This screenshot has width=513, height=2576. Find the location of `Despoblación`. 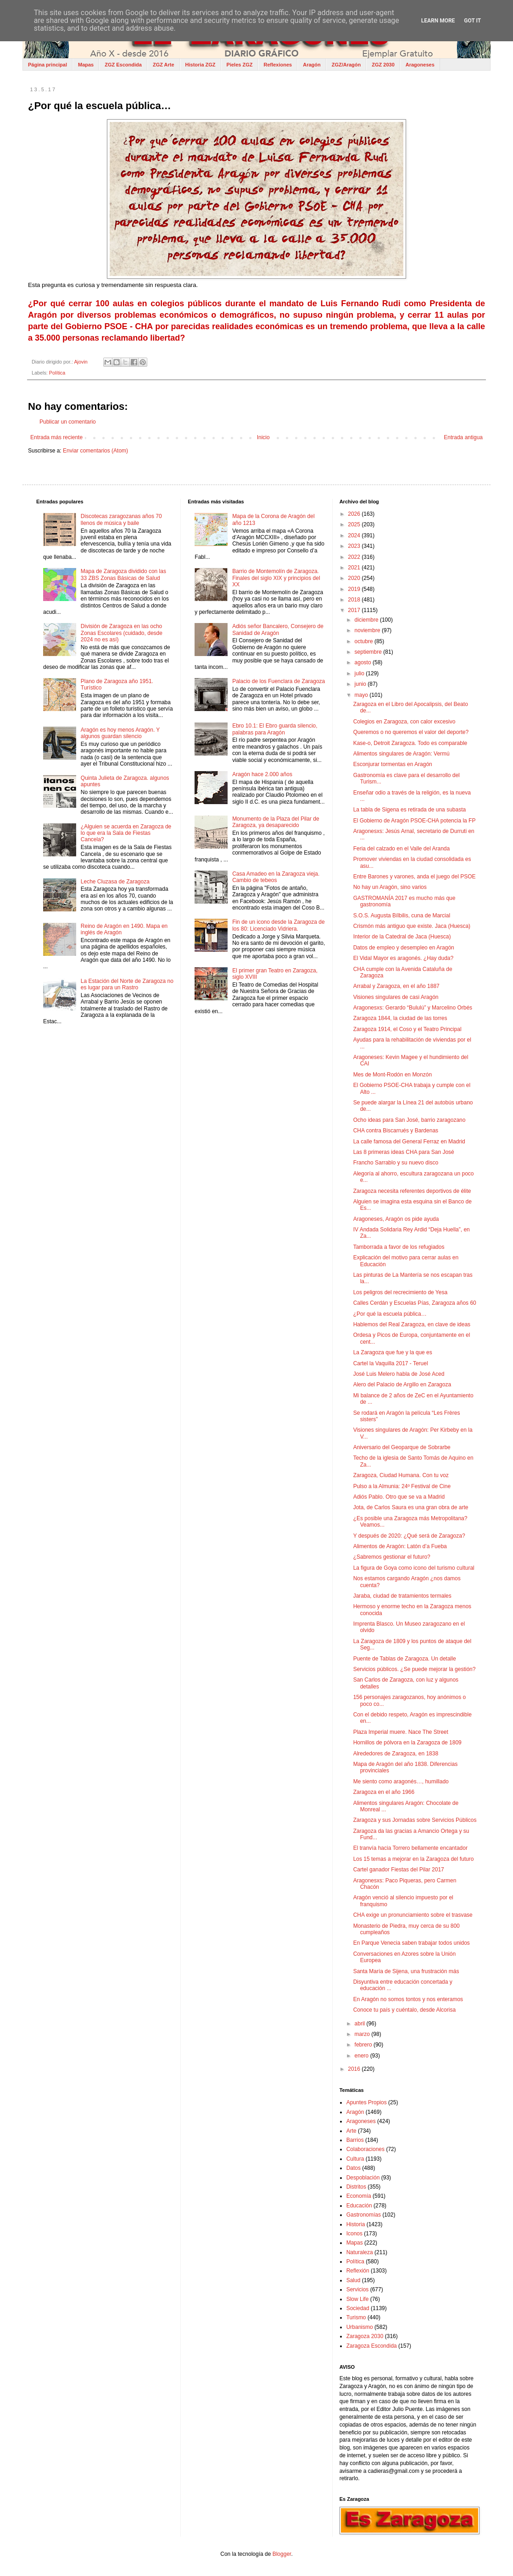

Despoblación is located at coordinates (363, 2177).